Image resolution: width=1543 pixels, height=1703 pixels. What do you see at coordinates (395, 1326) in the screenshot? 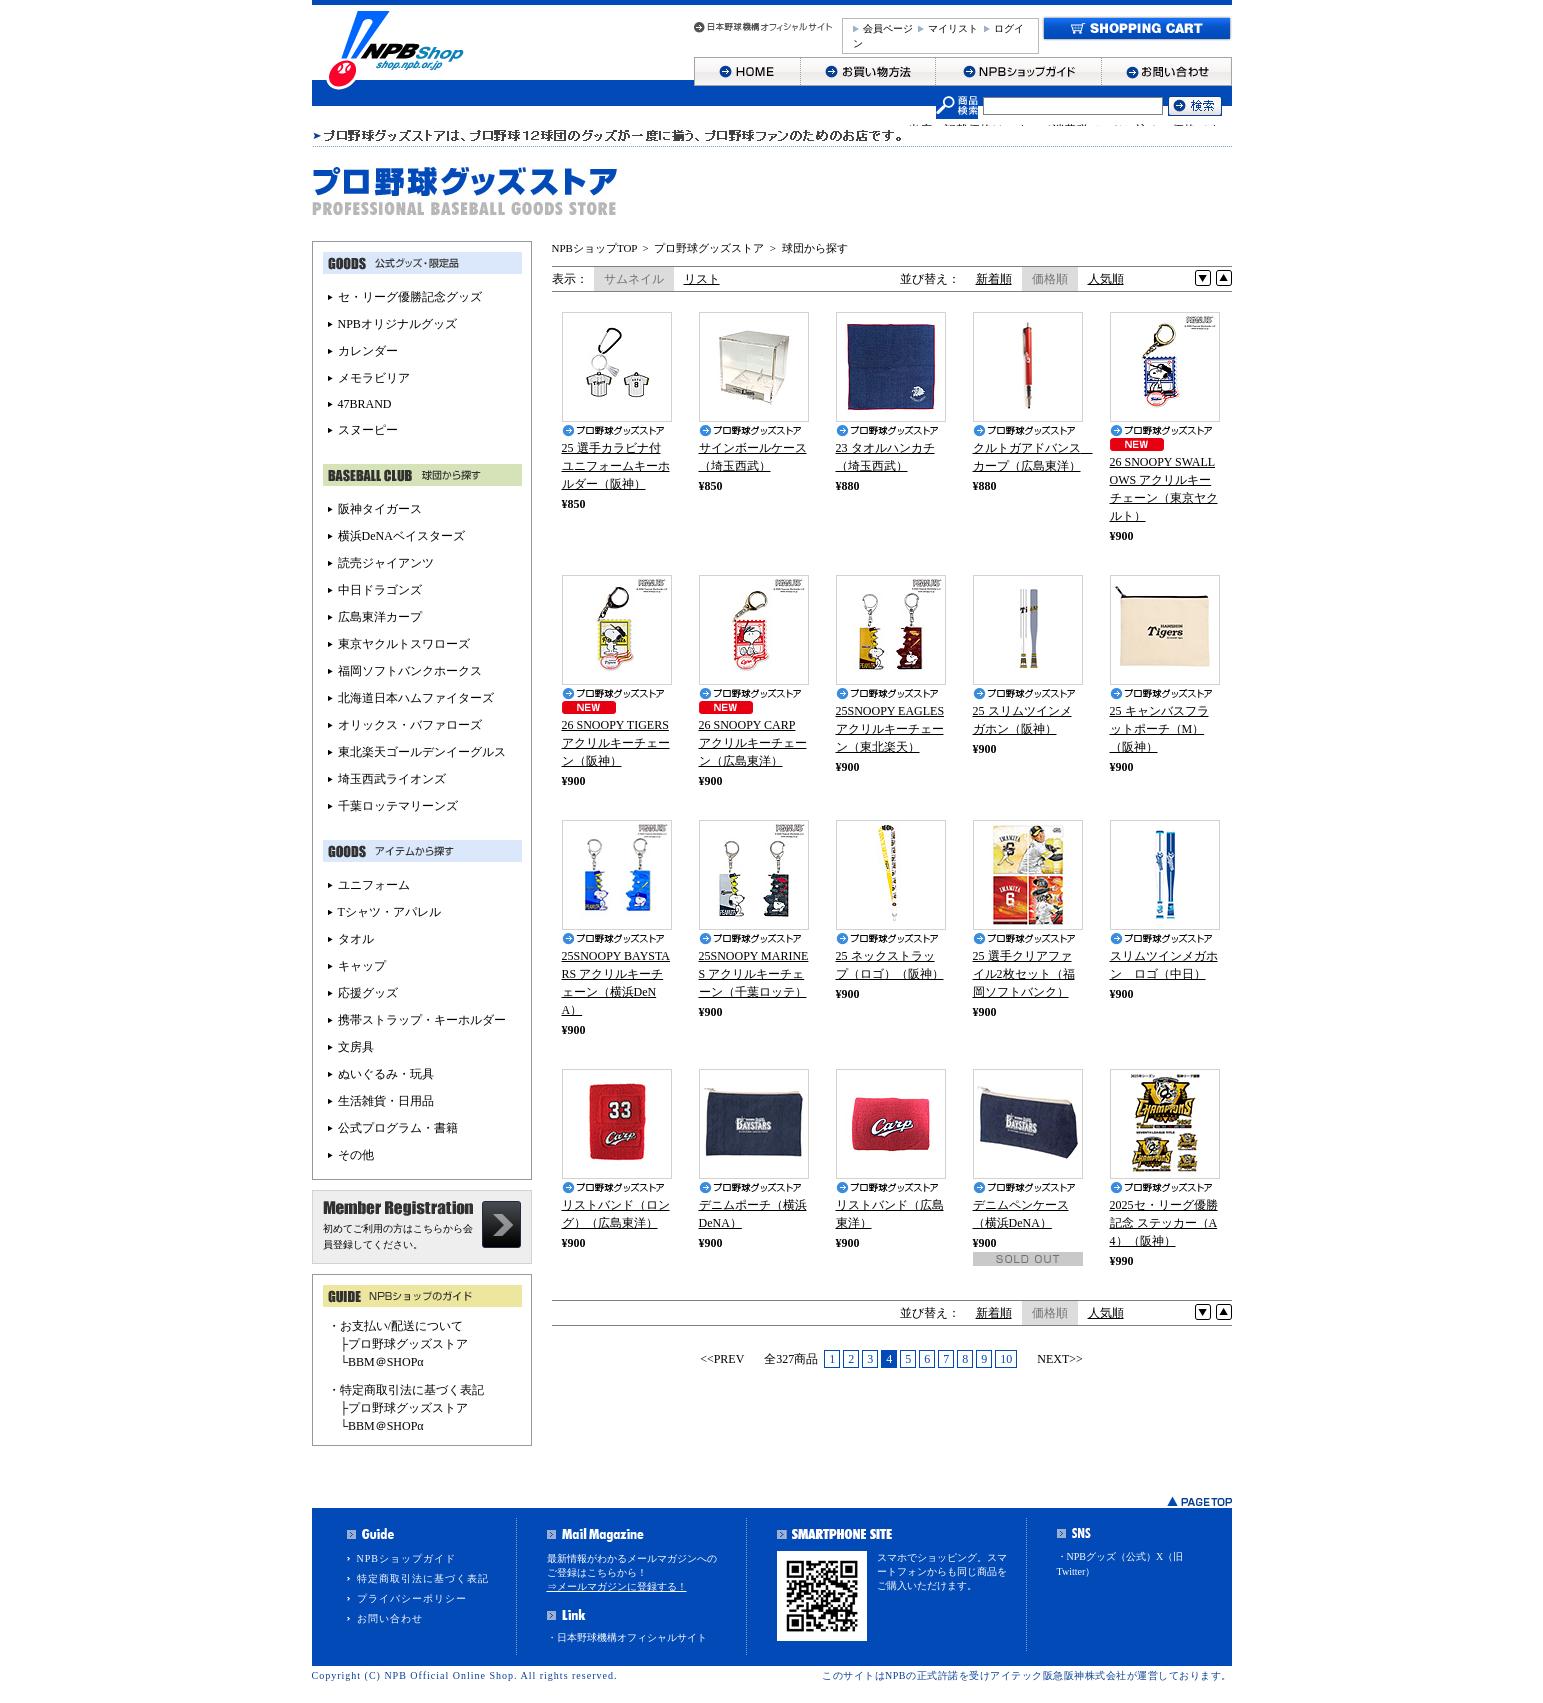
I see `・お支払い/配送について` at bounding box center [395, 1326].